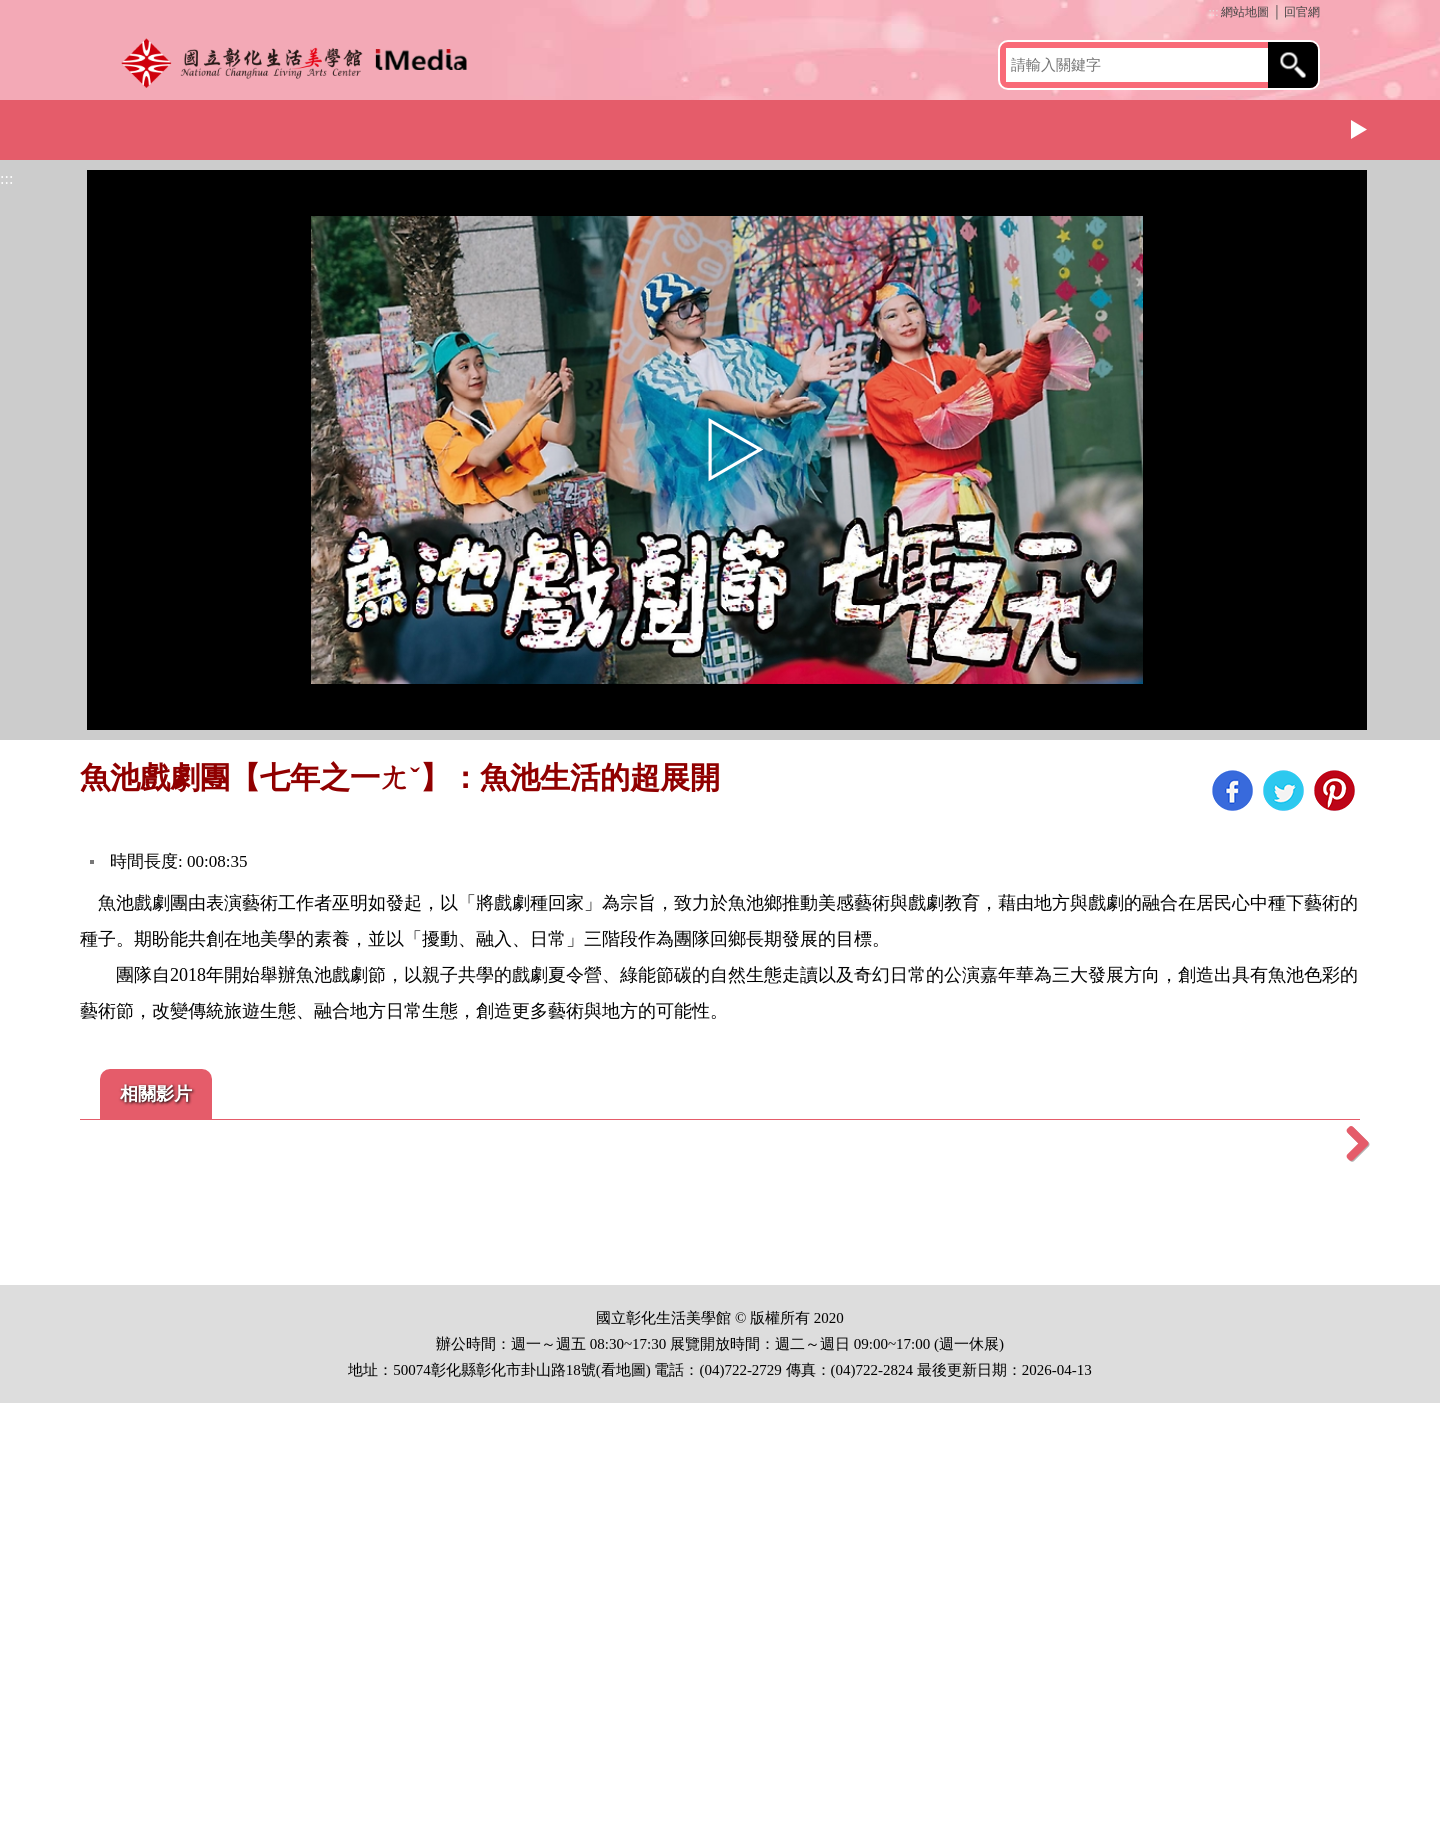 This screenshot has height=1823, width=1440. Describe the element at coordinates (1360, 130) in the screenshot. I see `Next` at that location.